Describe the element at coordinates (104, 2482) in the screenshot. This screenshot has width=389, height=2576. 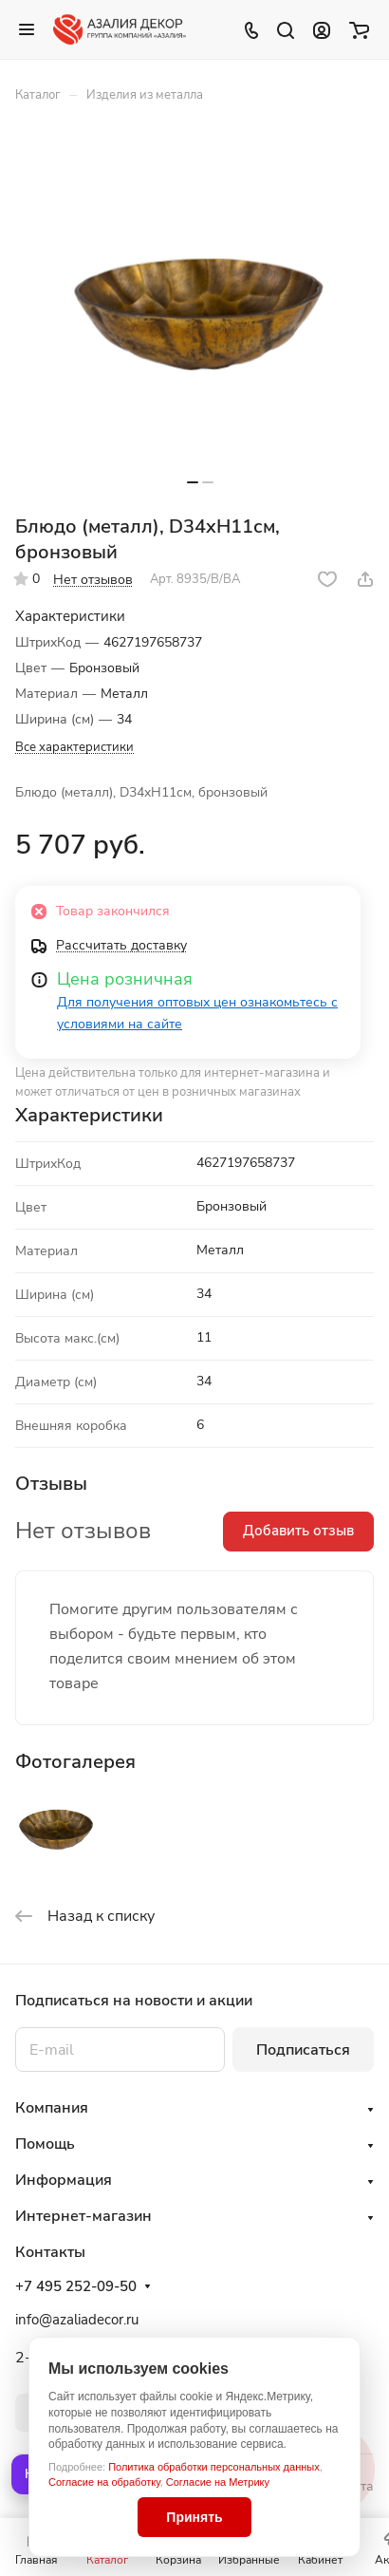
I see `Согласие на обработку` at that location.